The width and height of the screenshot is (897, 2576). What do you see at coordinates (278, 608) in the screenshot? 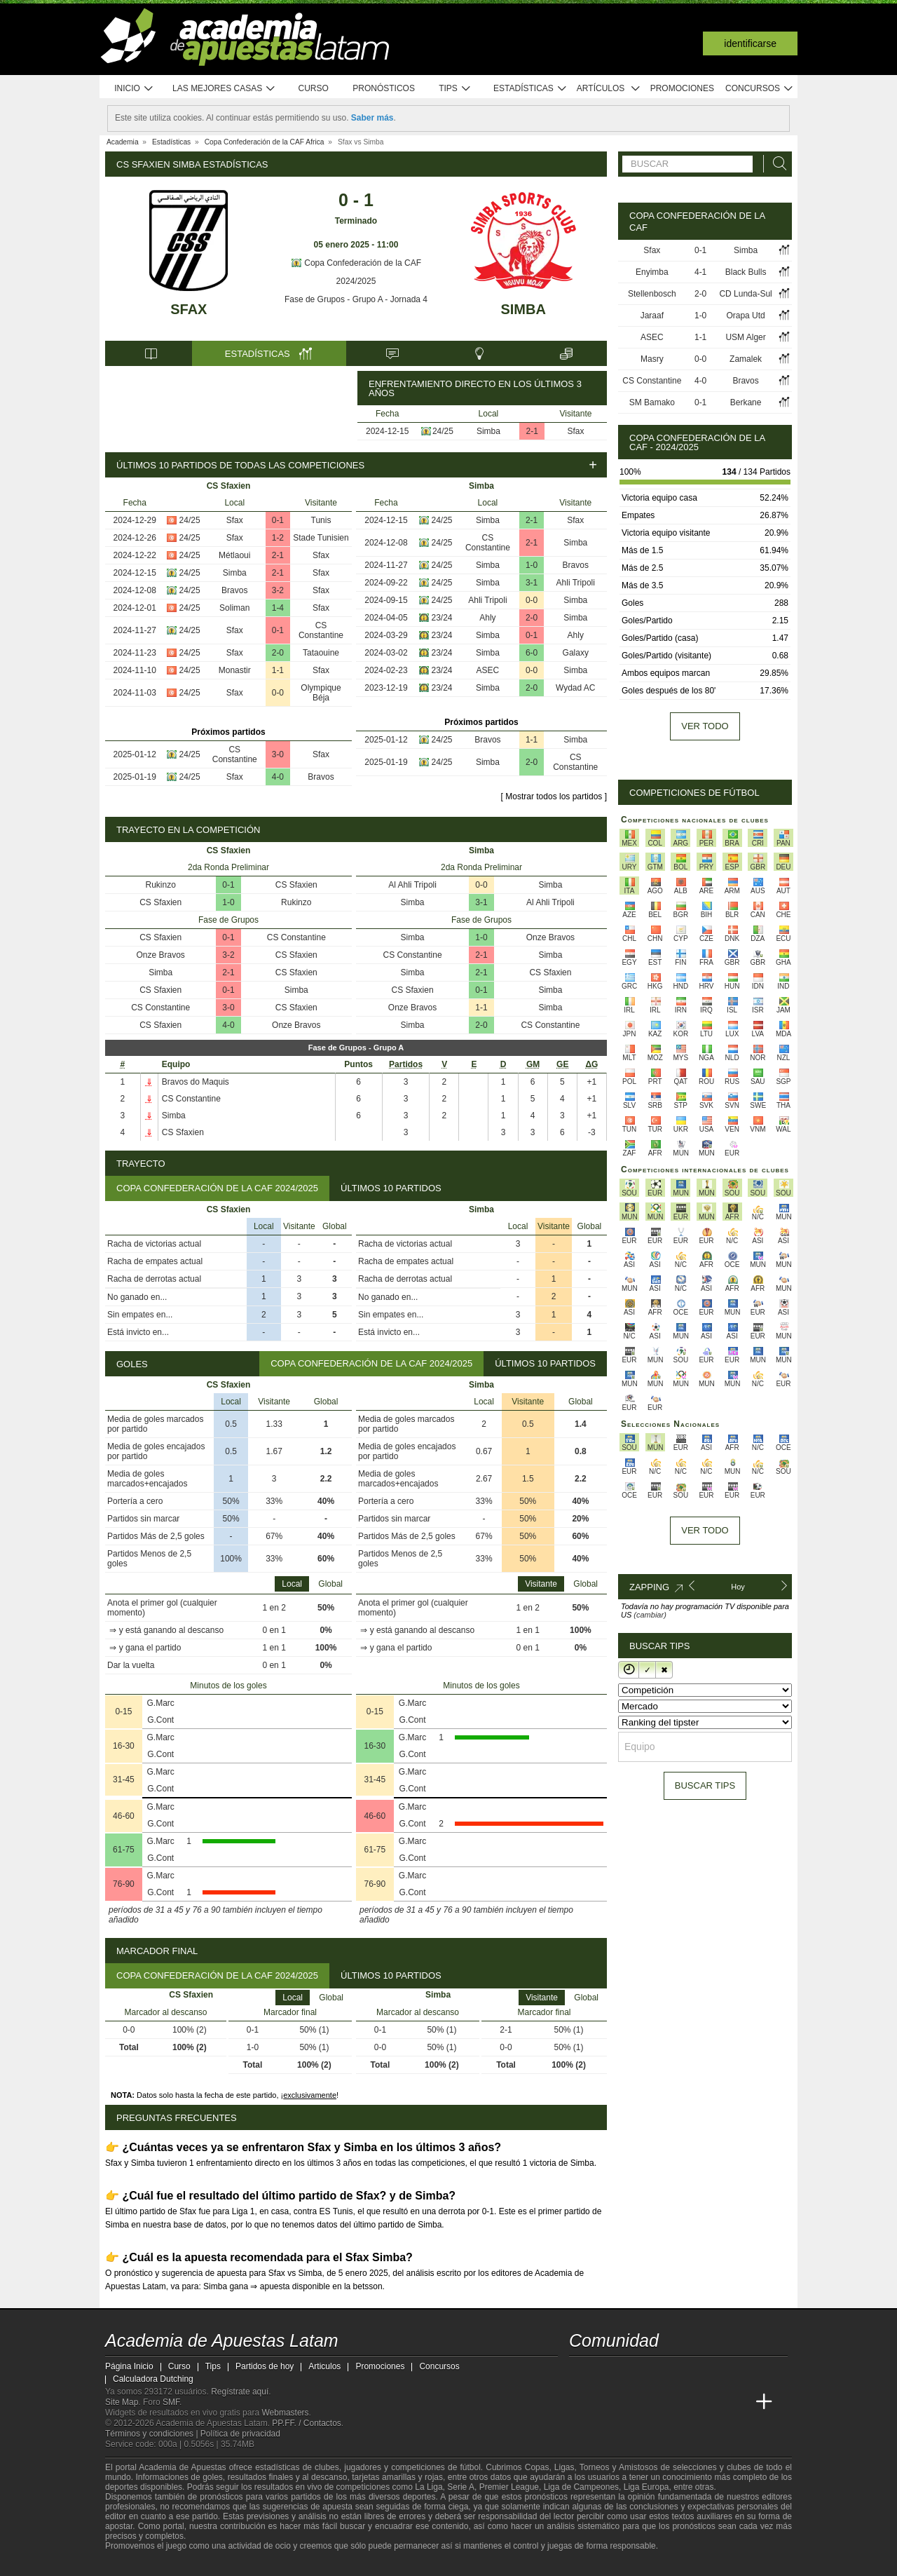
I see `1-4` at bounding box center [278, 608].